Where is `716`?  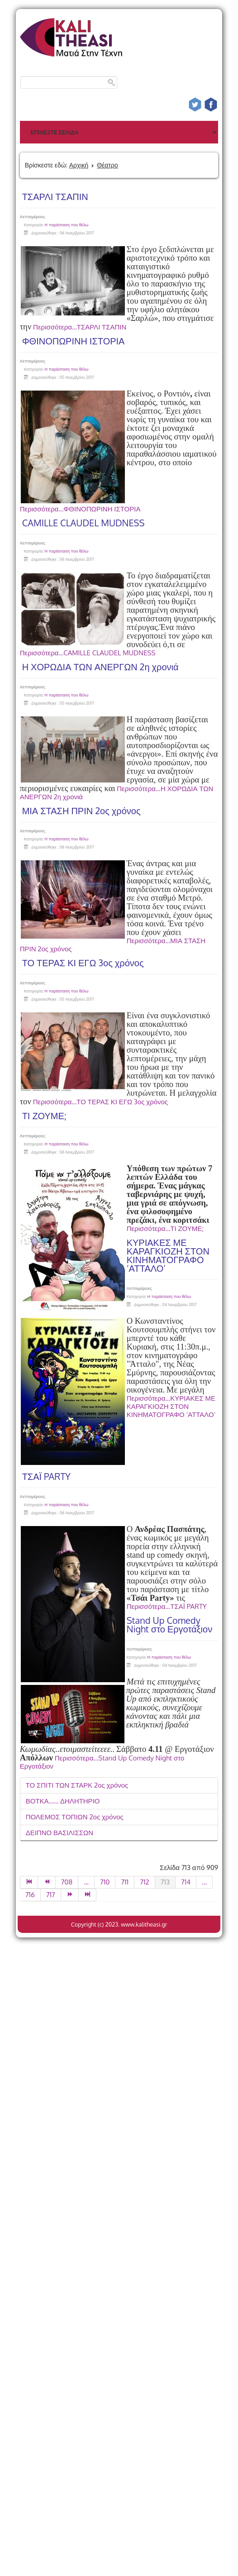 716 is located at coordinates (30, 1894).